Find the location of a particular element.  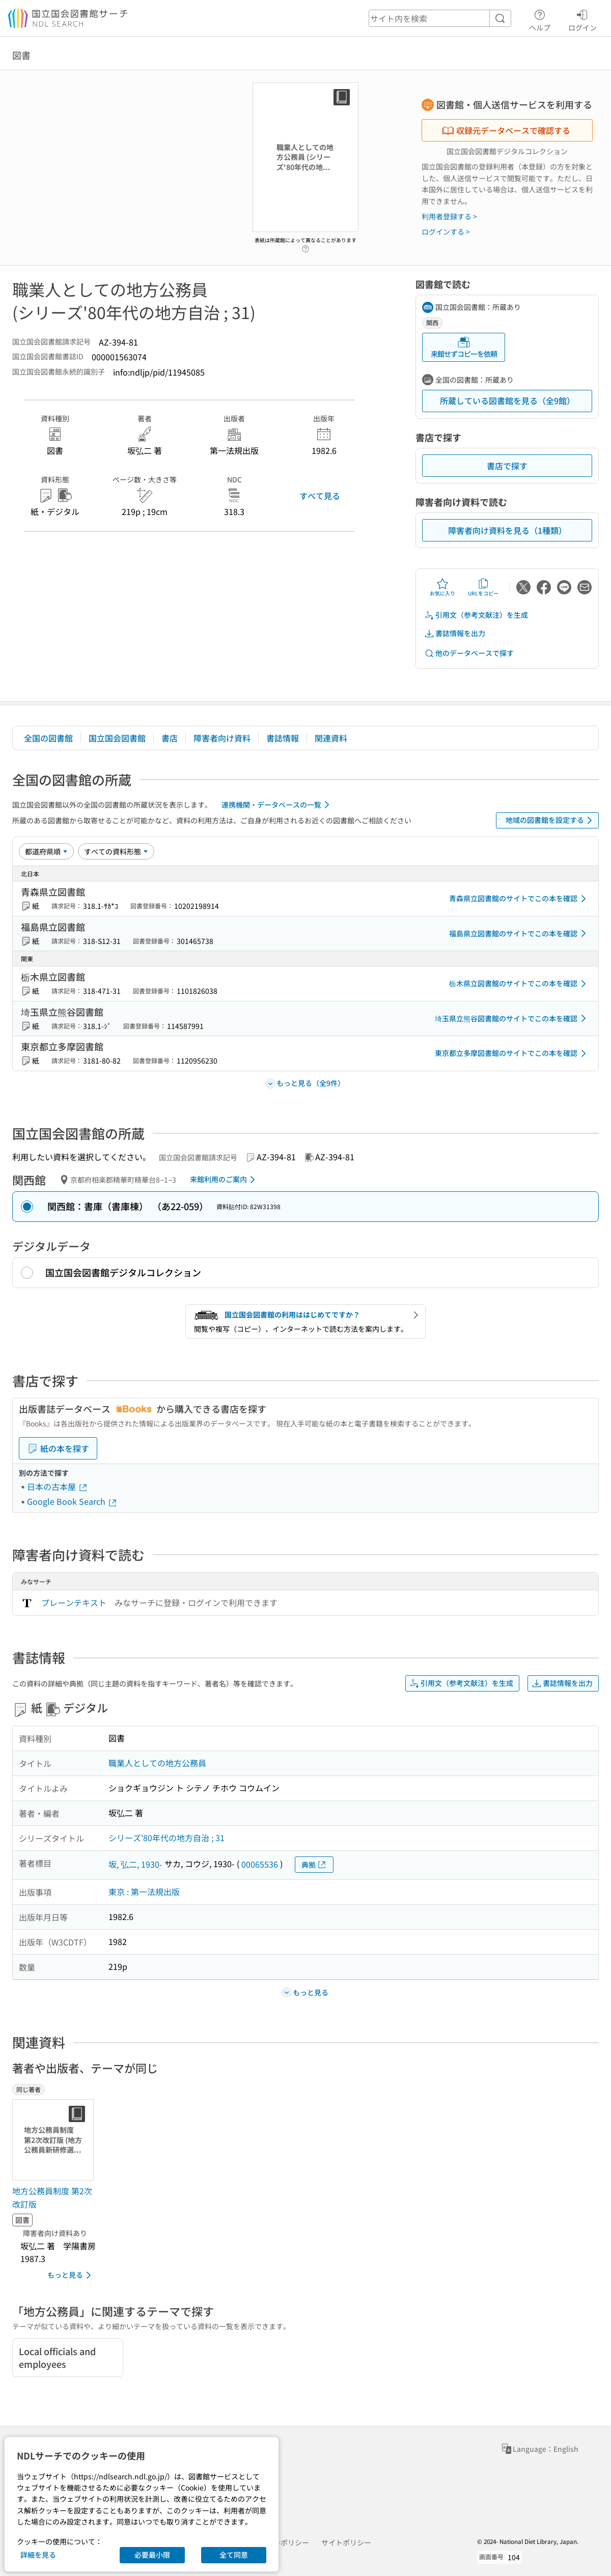

来館利用のご案内 is located at coordinates (224, 1179).